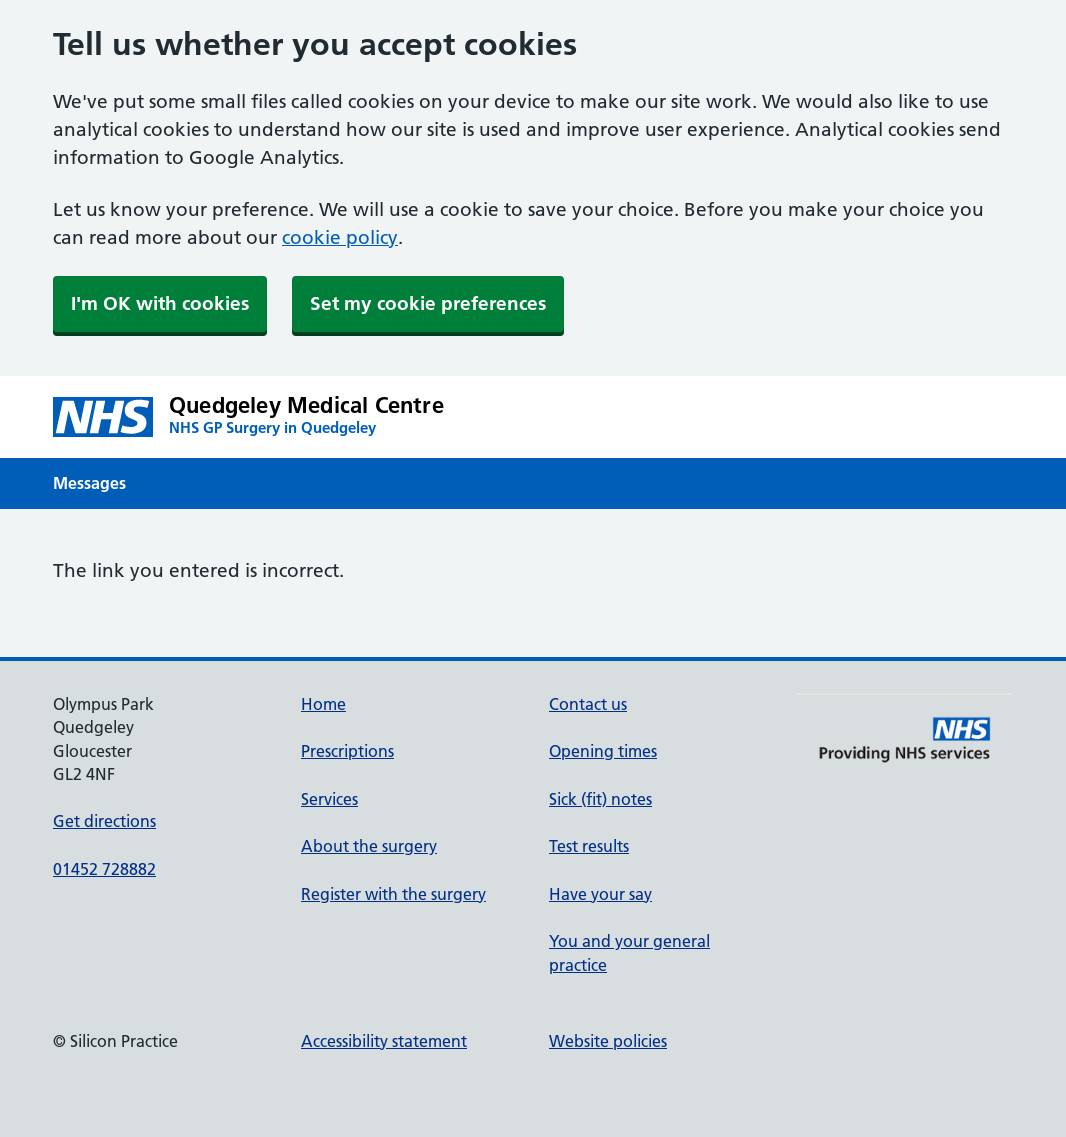  Describe the element at coordinates (340, 237) in the screenshot. I see `cookie policy` at that location.